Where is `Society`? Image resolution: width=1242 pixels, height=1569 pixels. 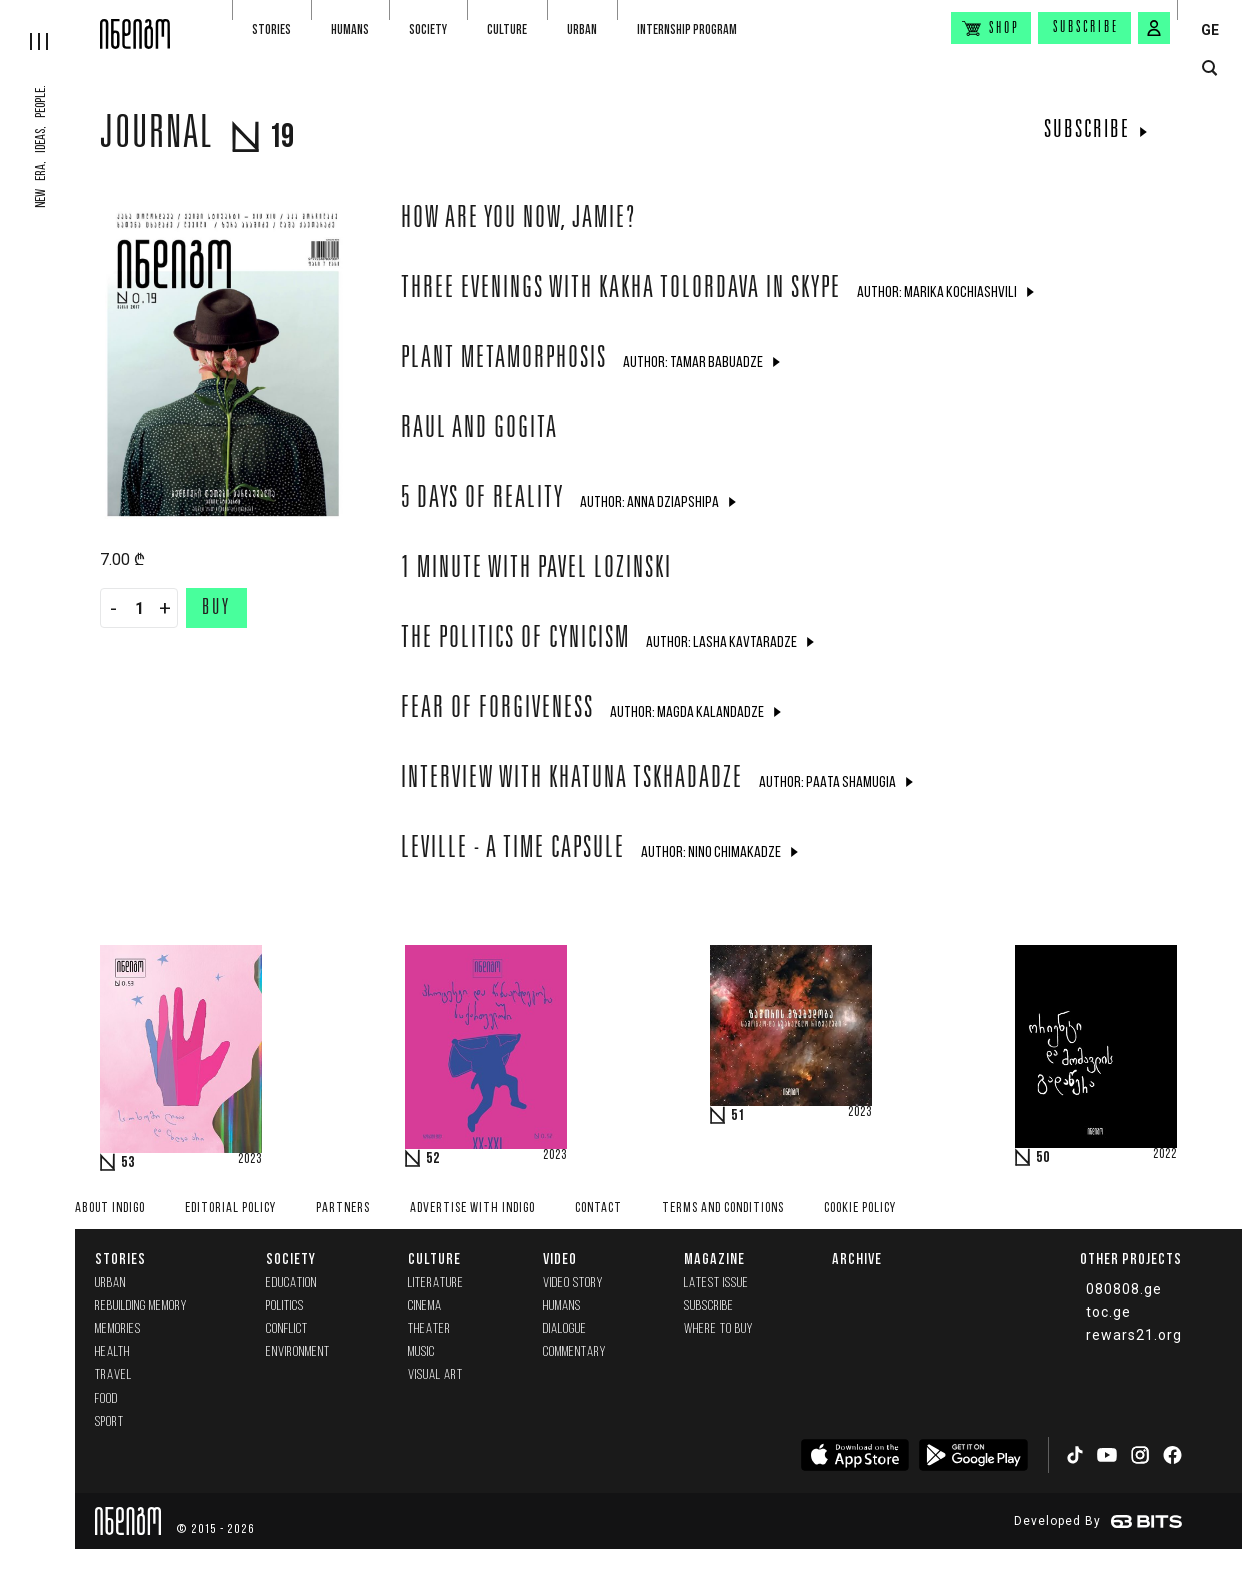 Society is located at coordinates (428, 29).